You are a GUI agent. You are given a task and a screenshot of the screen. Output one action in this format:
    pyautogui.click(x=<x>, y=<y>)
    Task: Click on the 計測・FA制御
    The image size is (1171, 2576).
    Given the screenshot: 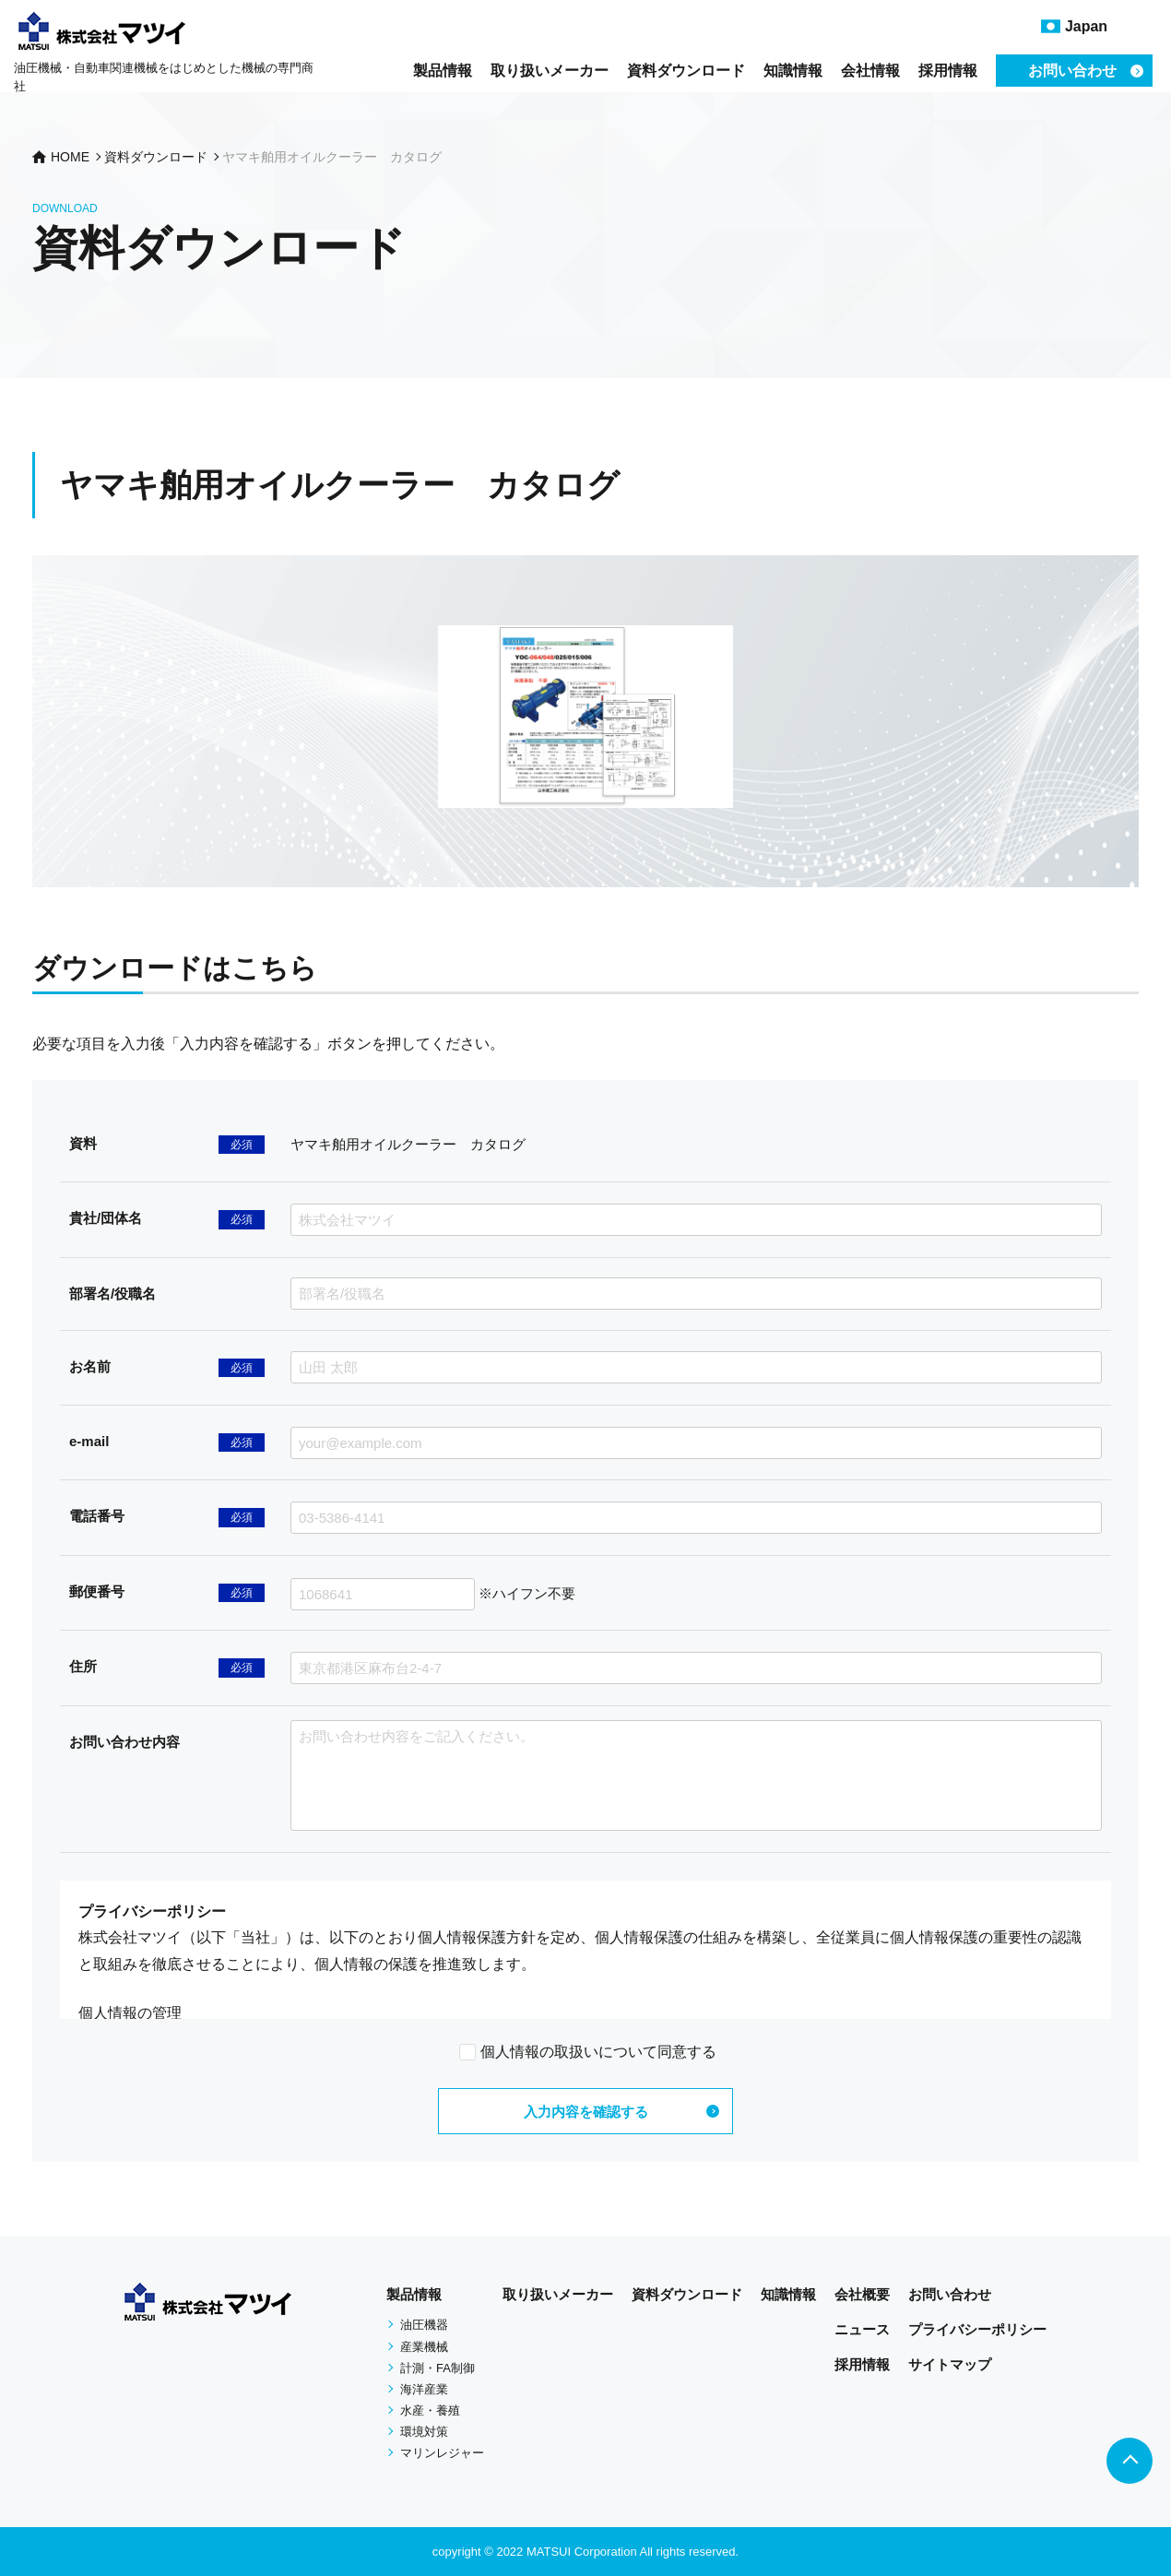 What is the action you would take?
    pyautogui.click(x=437, y=2368)
    